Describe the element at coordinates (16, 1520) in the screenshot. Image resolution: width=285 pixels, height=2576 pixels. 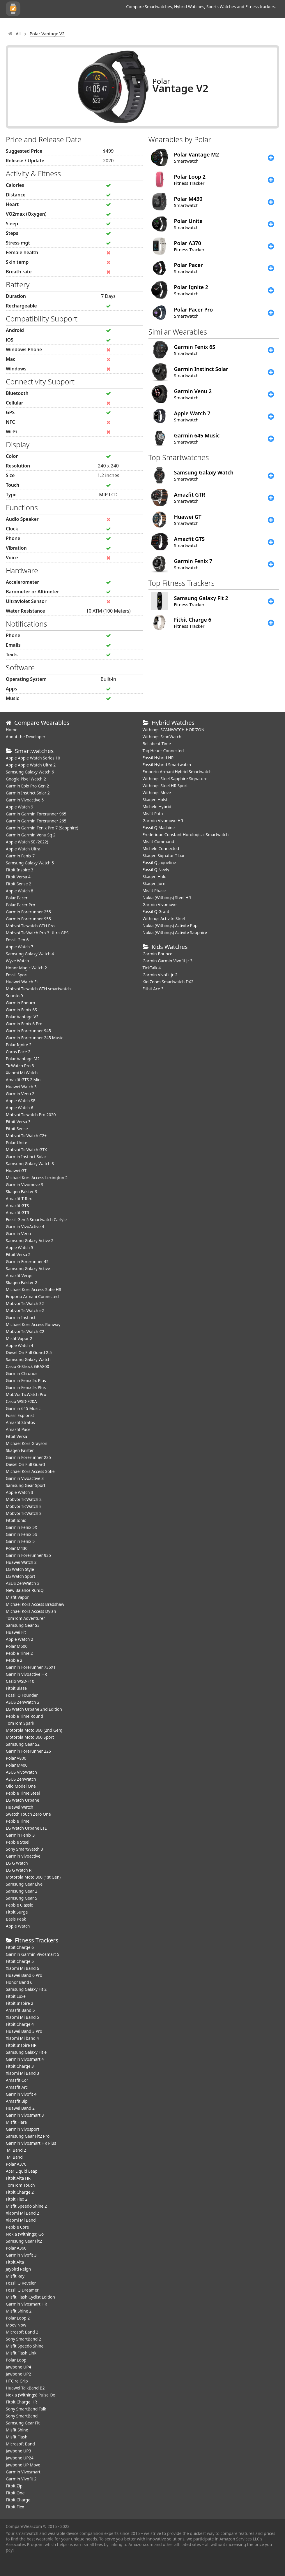
I see `Fitbit Ionic` at that location.